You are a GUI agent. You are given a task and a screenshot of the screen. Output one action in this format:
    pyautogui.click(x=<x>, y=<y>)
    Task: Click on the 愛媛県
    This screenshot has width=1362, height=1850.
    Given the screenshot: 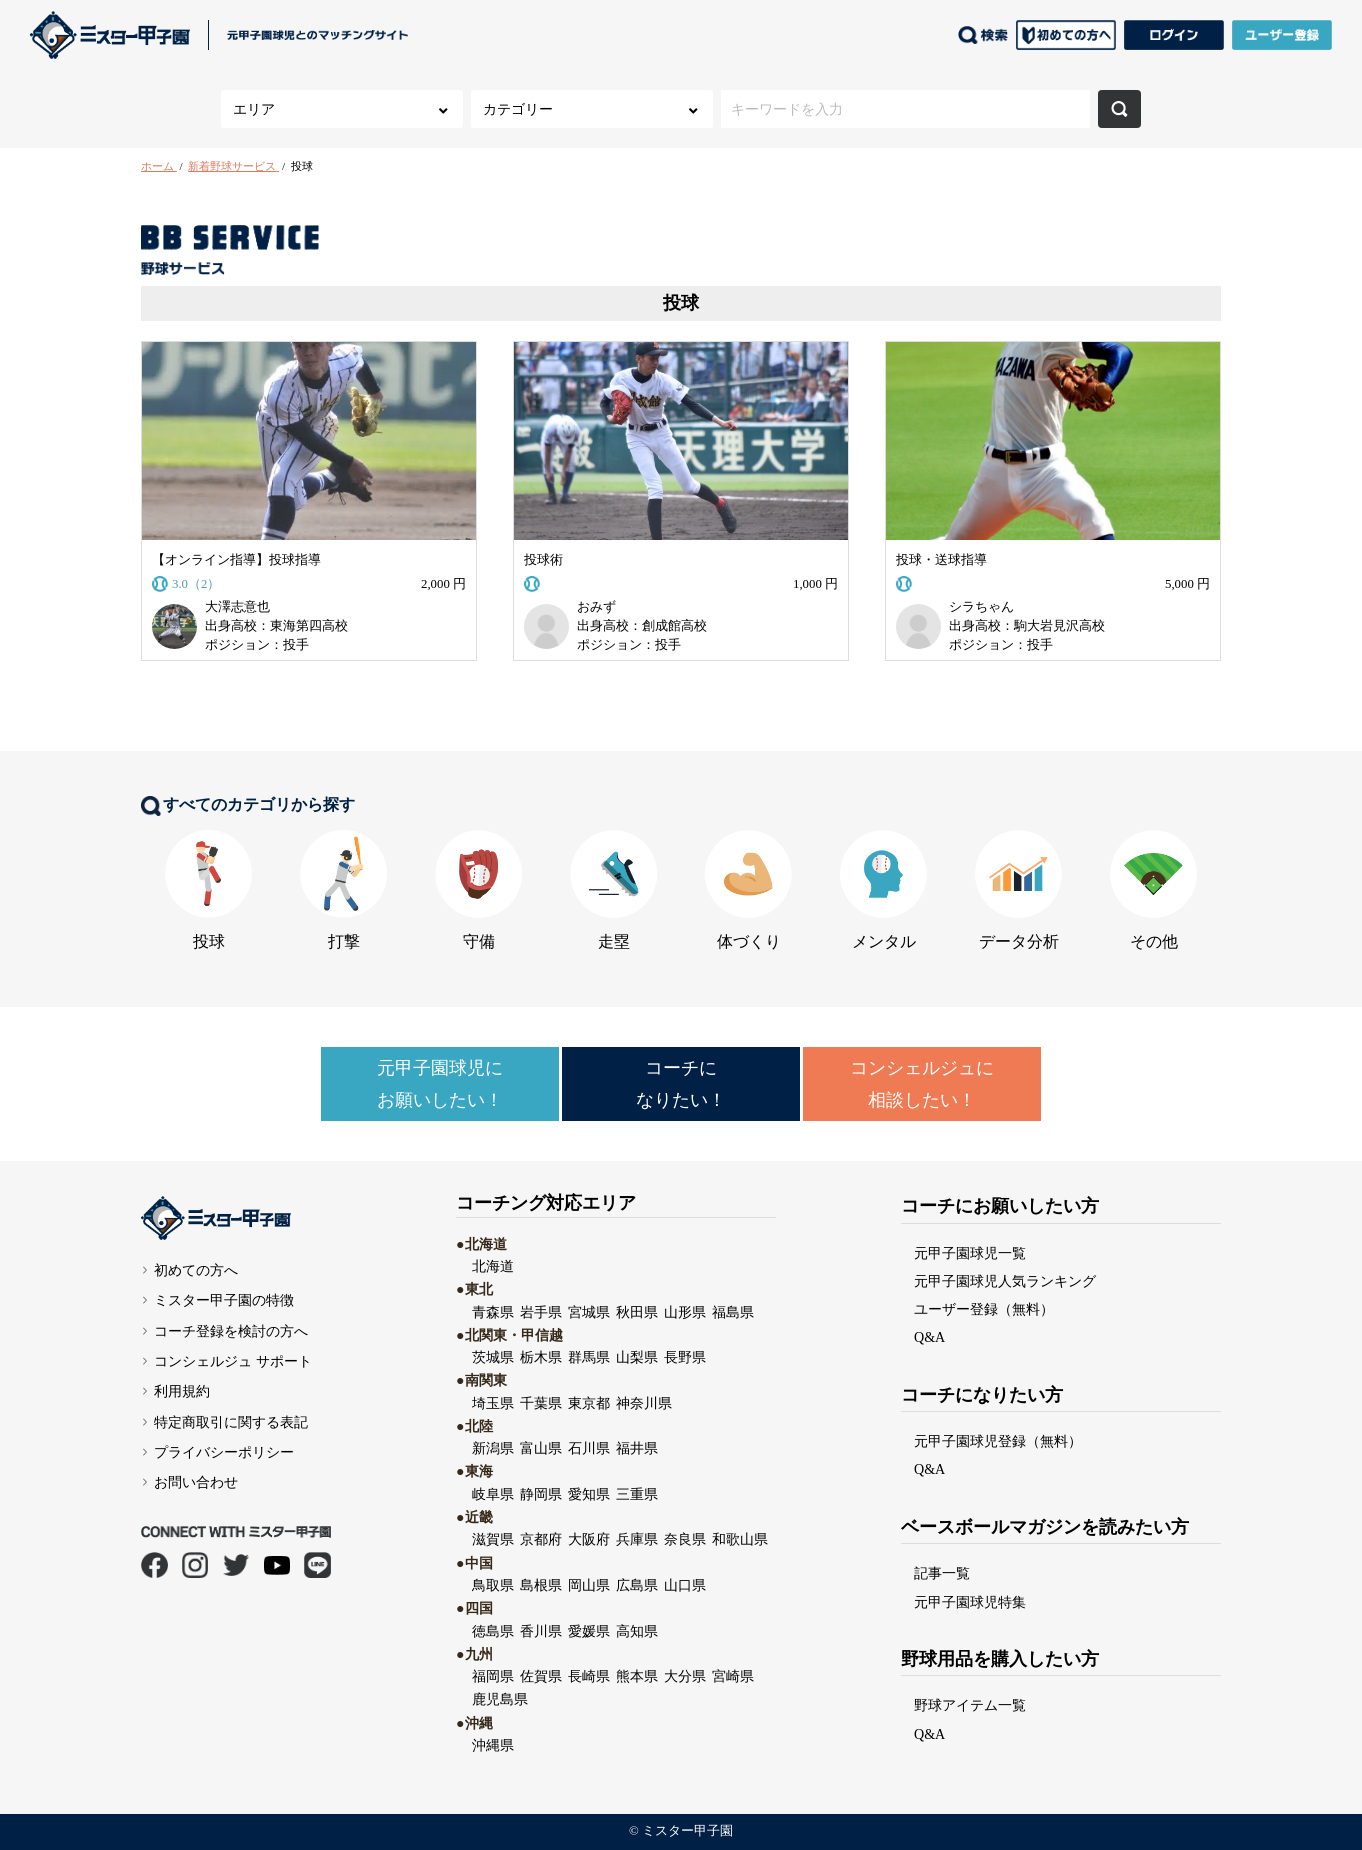 What is the action you would take?
    pyautogui.click(x=589, y=1631)
    